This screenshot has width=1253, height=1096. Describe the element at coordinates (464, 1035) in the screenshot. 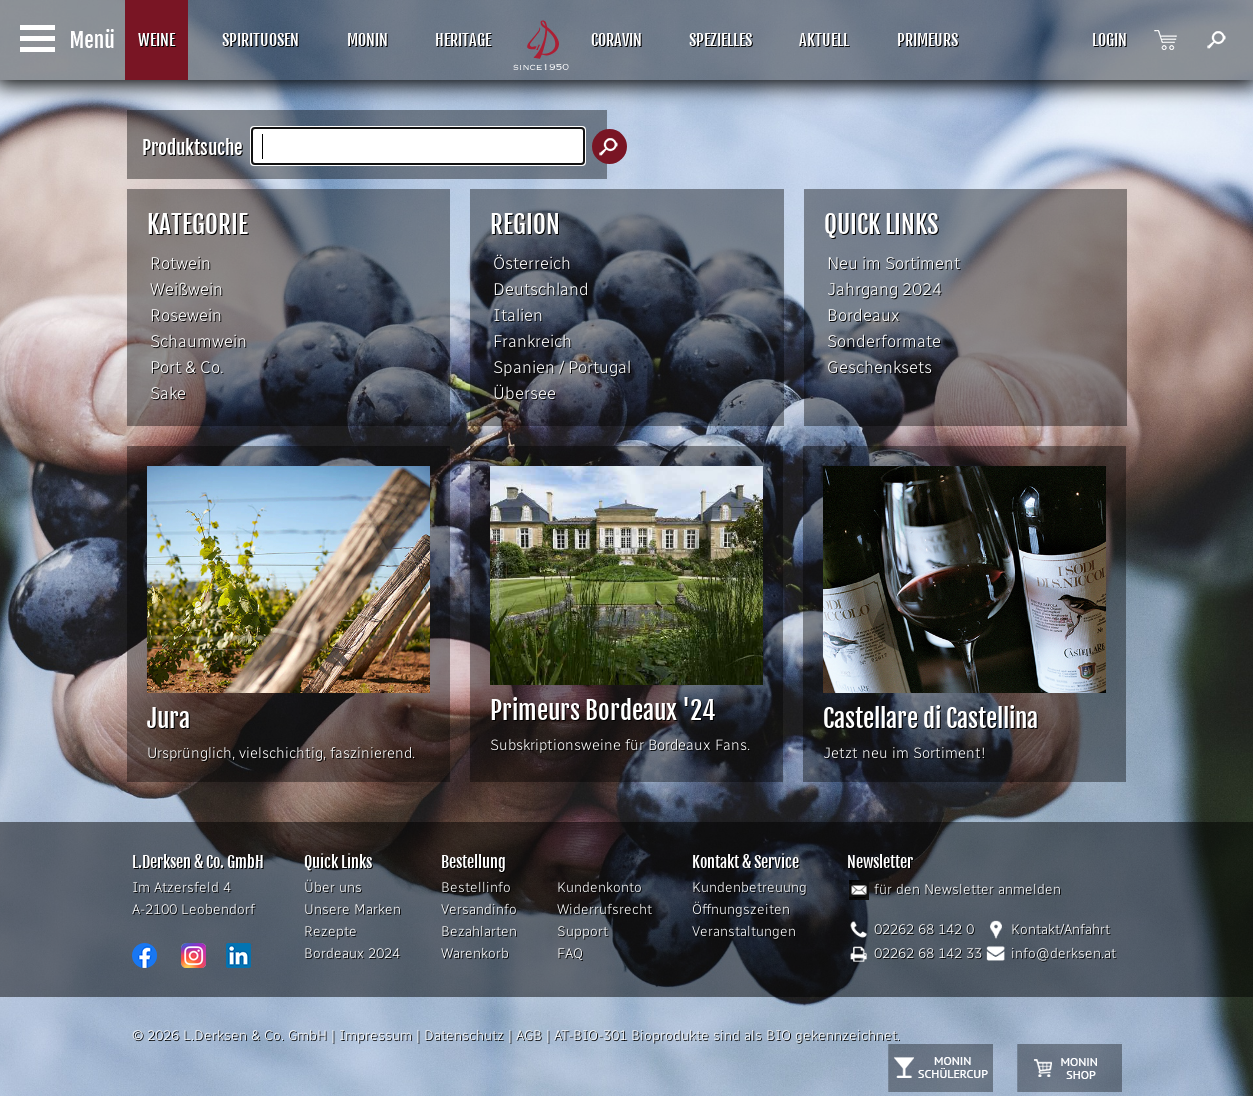

I see `Datenschutz` at that location.